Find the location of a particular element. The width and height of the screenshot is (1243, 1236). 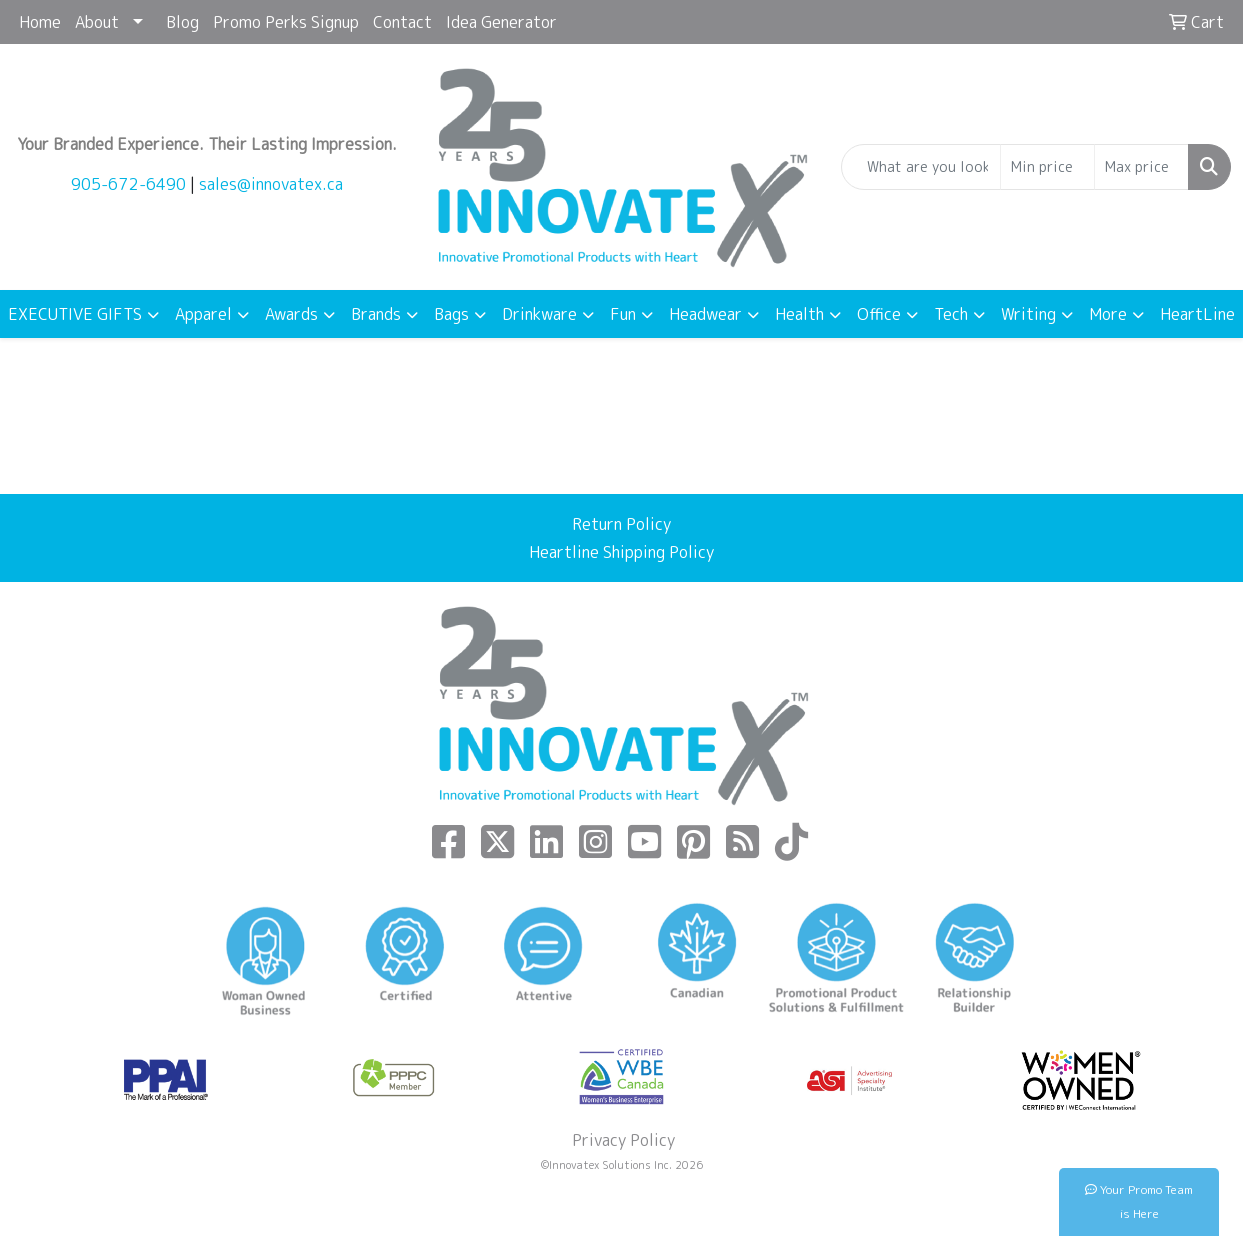

Headwear [button] is located at coordinates (705, 314).